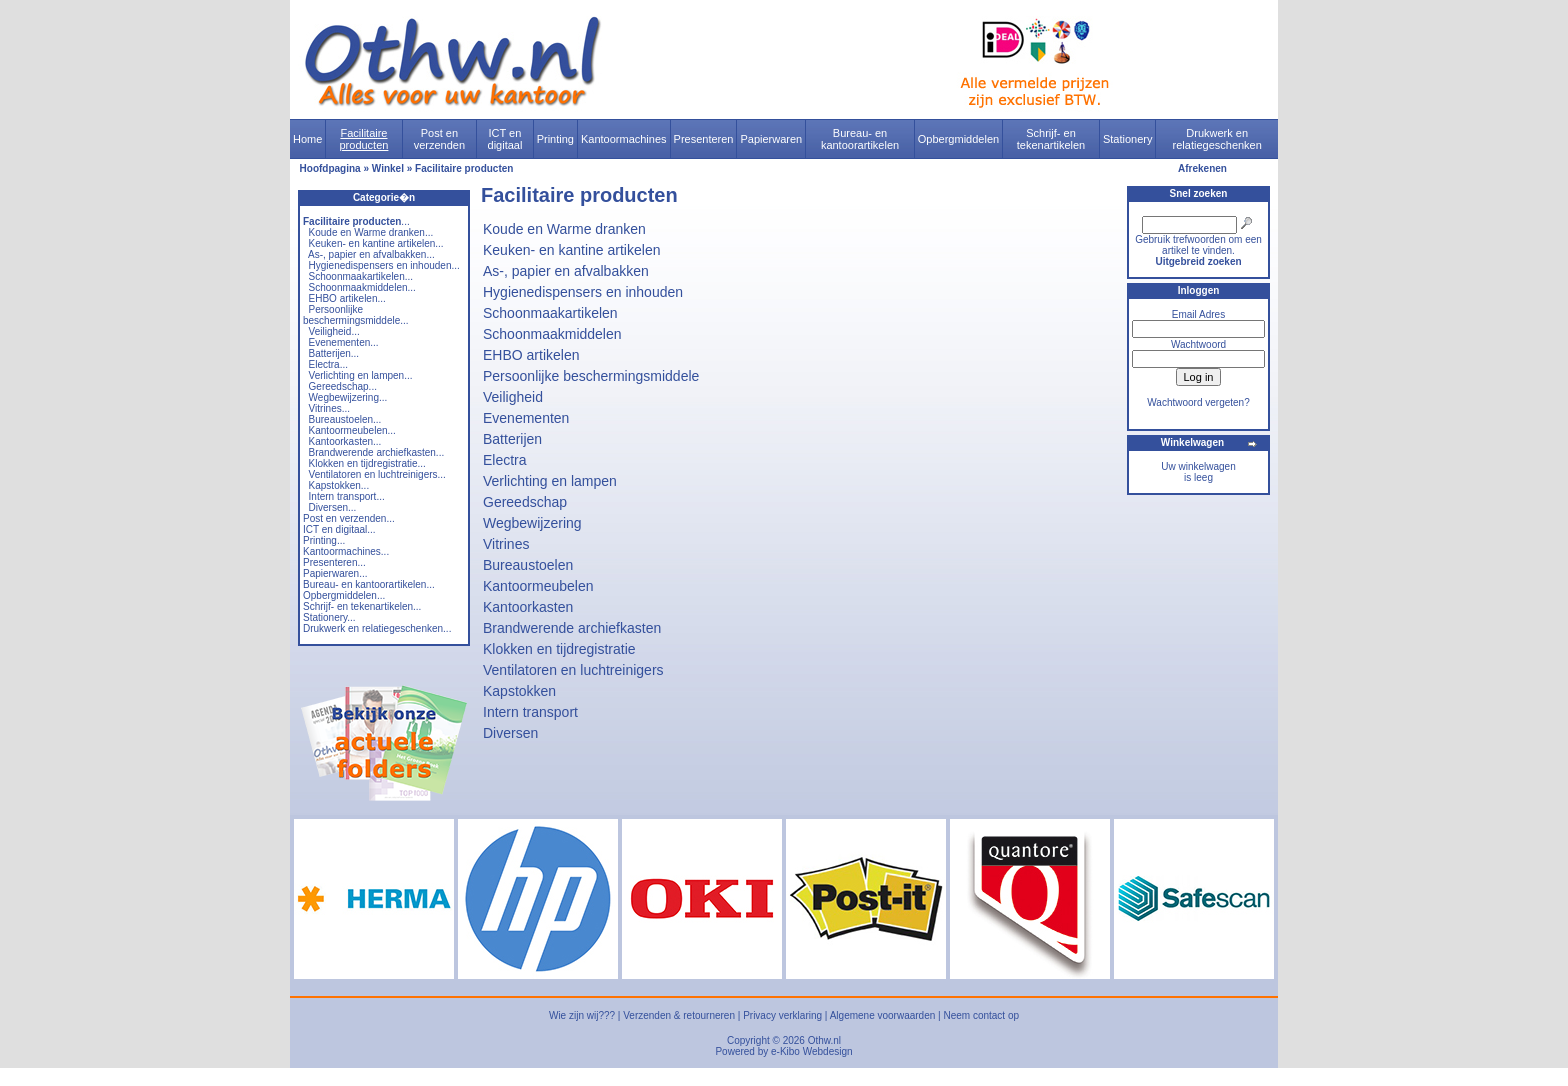 This screenshot has width=1568, height=1086. I want to click on Kantoormachines, so click(624, 139).